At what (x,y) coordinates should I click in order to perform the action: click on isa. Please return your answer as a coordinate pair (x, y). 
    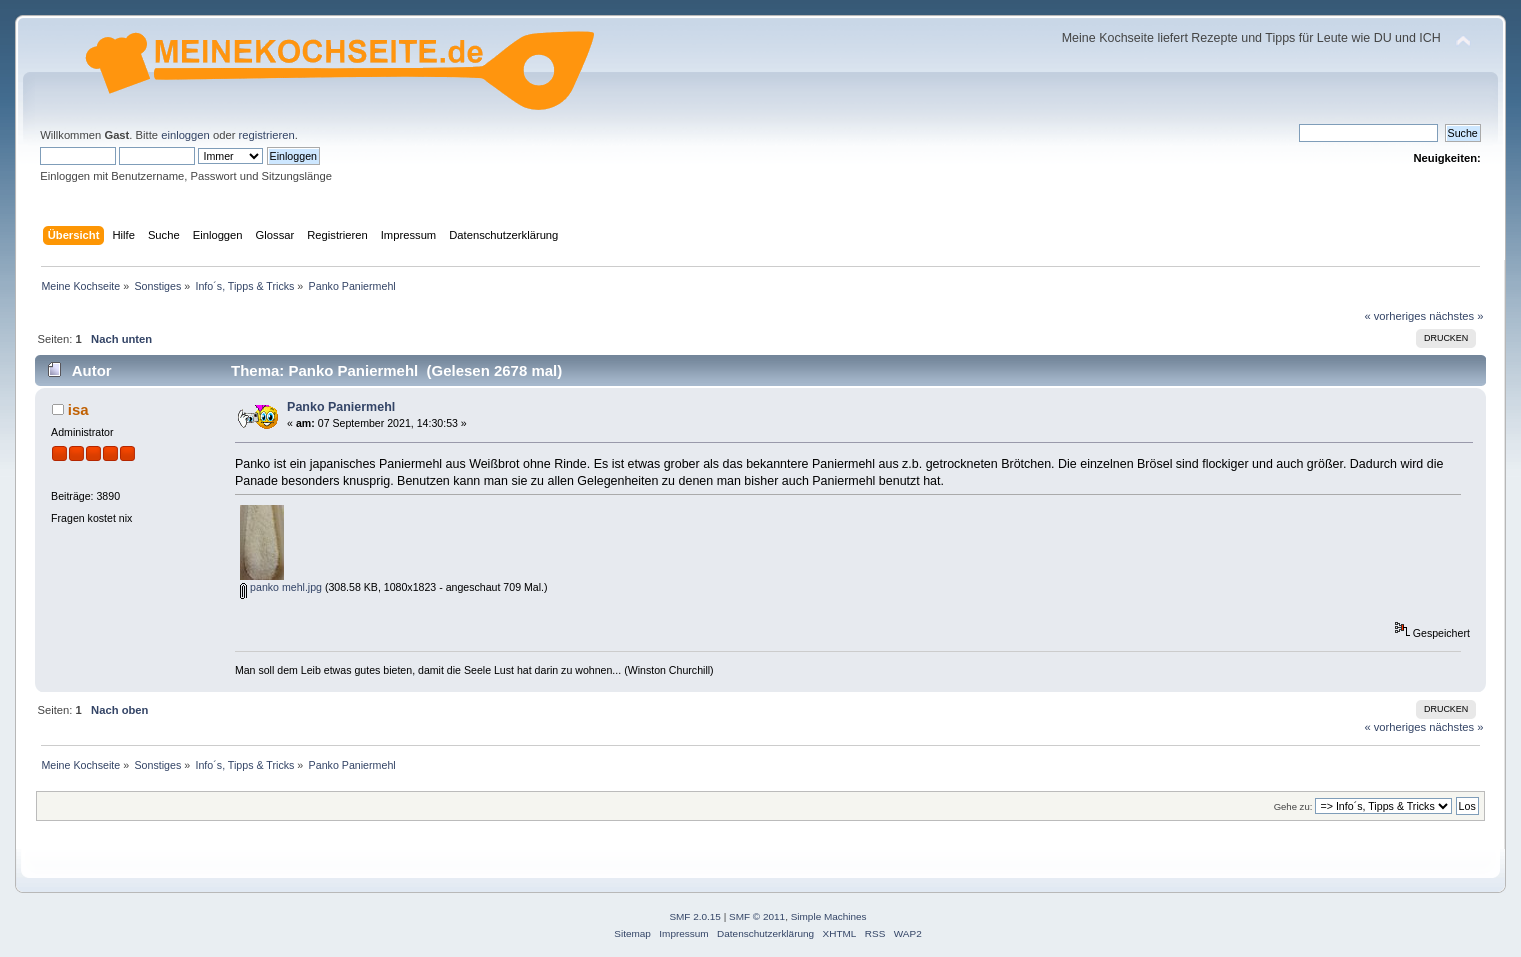
    Looking at the image, I should click on (78, 409).